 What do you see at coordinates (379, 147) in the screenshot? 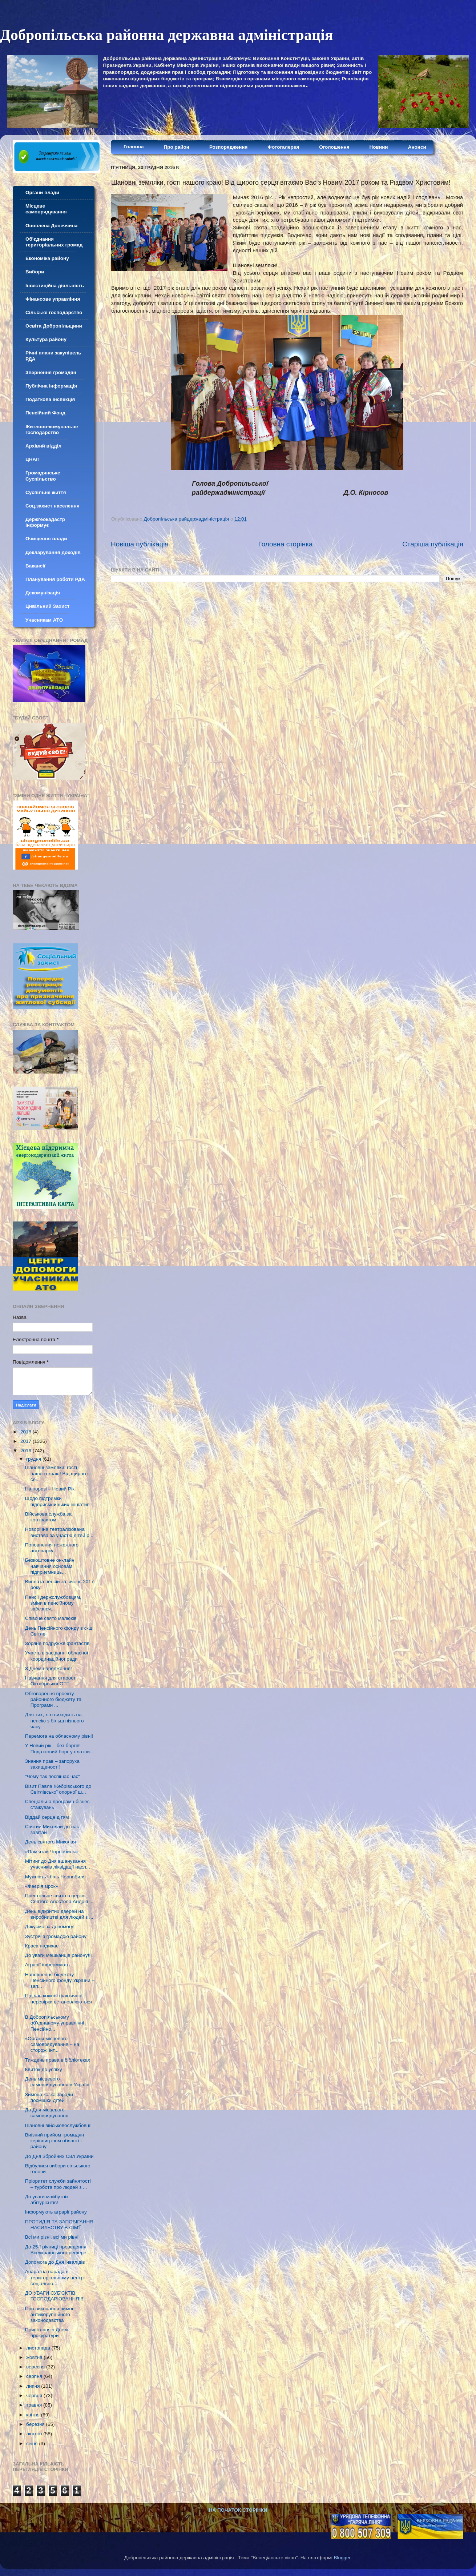
I see `Новини` at bounding box center [379, 147].